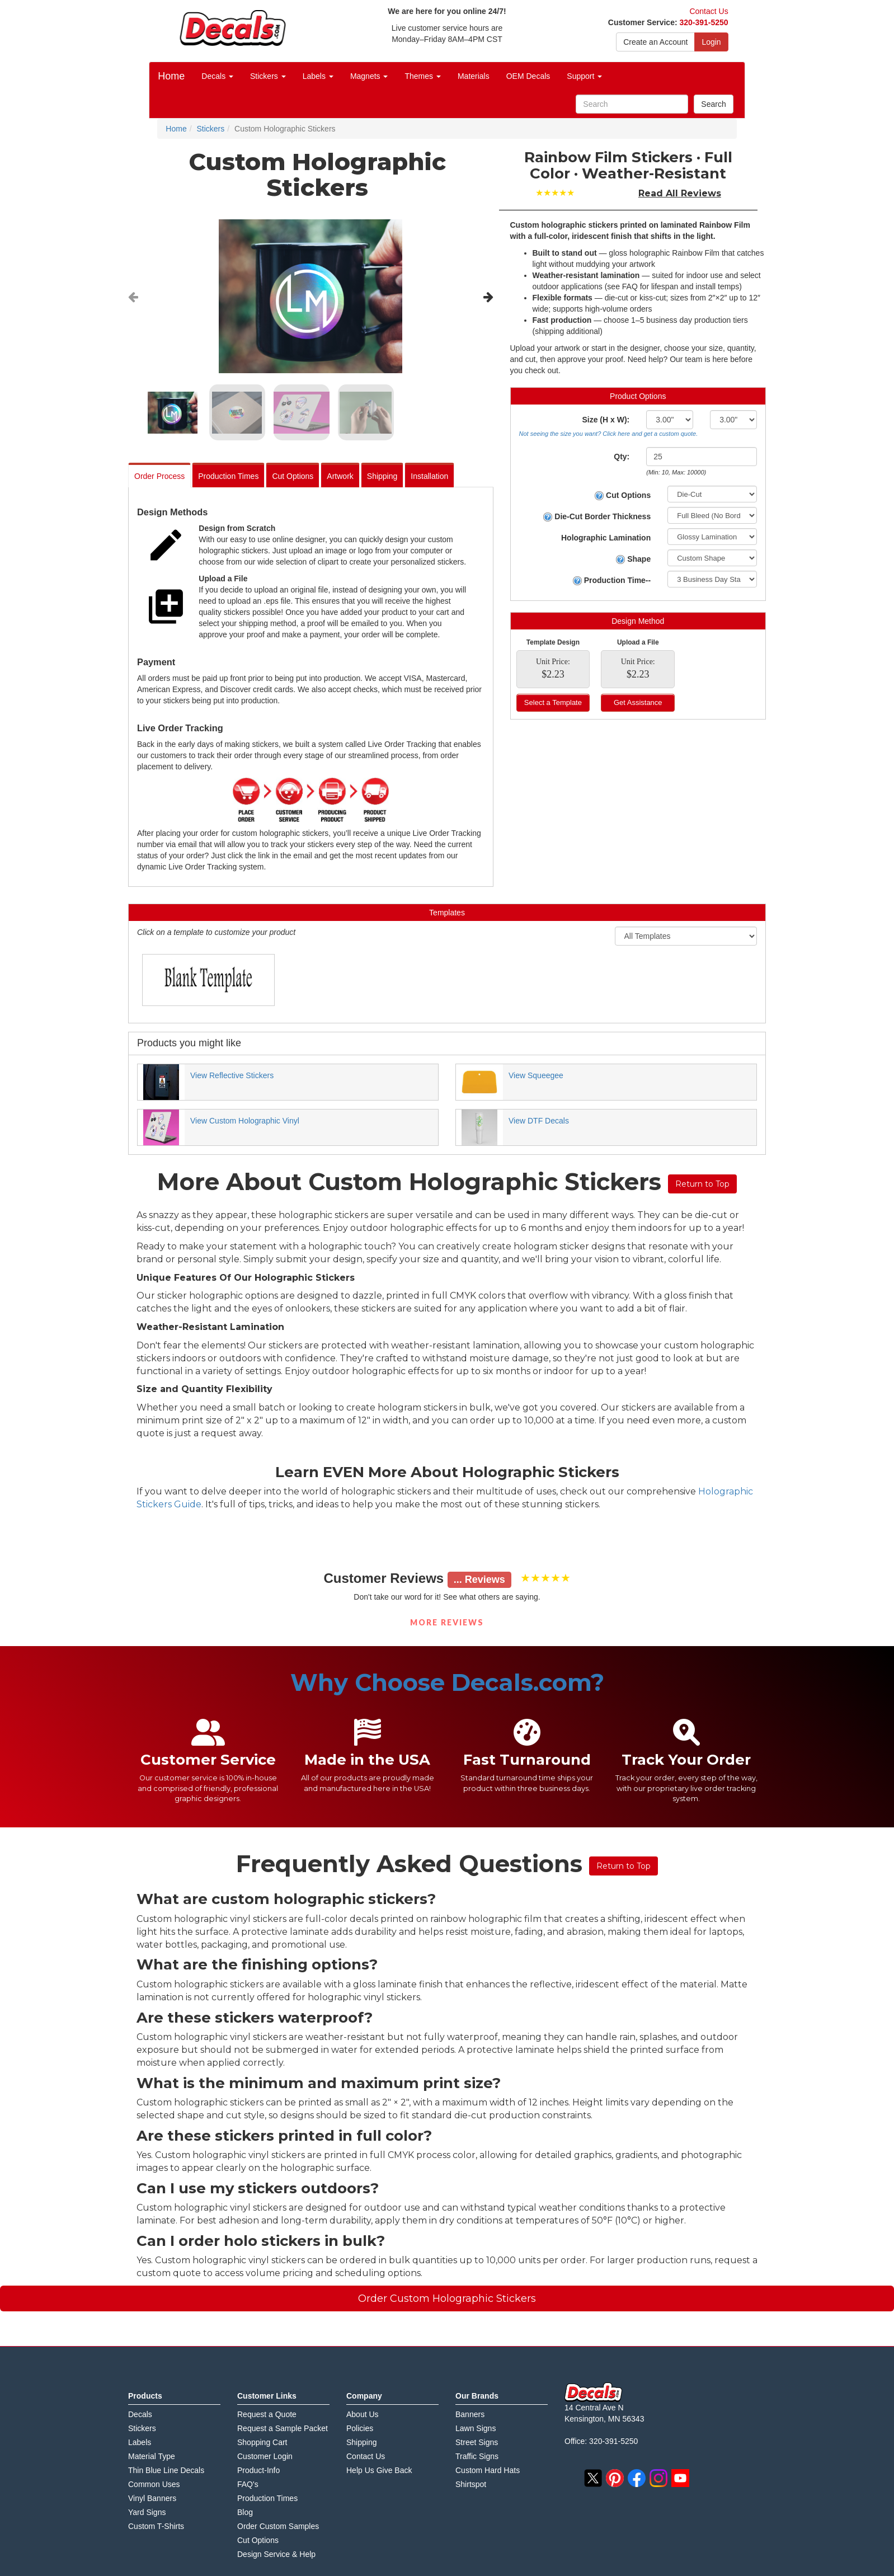 Image resolution: width=894 pixels, height=2576 pixels. I want to click on twitter, so click(593, 2478).